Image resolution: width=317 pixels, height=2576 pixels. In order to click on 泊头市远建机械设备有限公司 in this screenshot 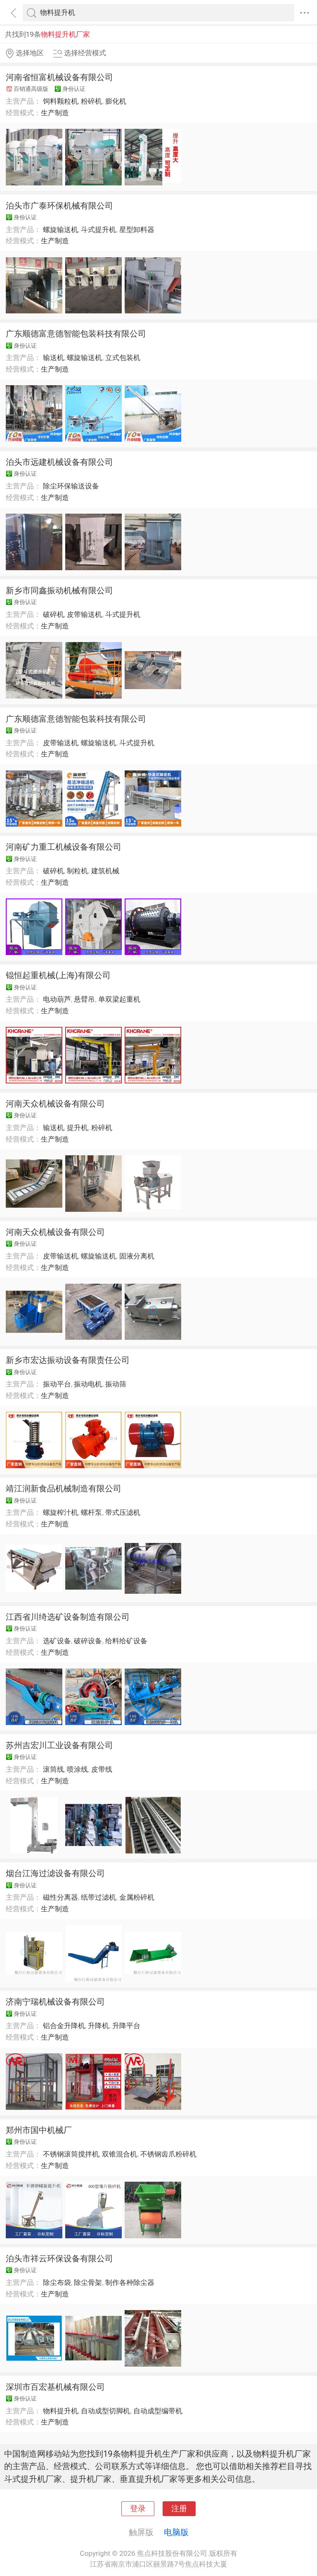, I will do `click(59, 462)`.